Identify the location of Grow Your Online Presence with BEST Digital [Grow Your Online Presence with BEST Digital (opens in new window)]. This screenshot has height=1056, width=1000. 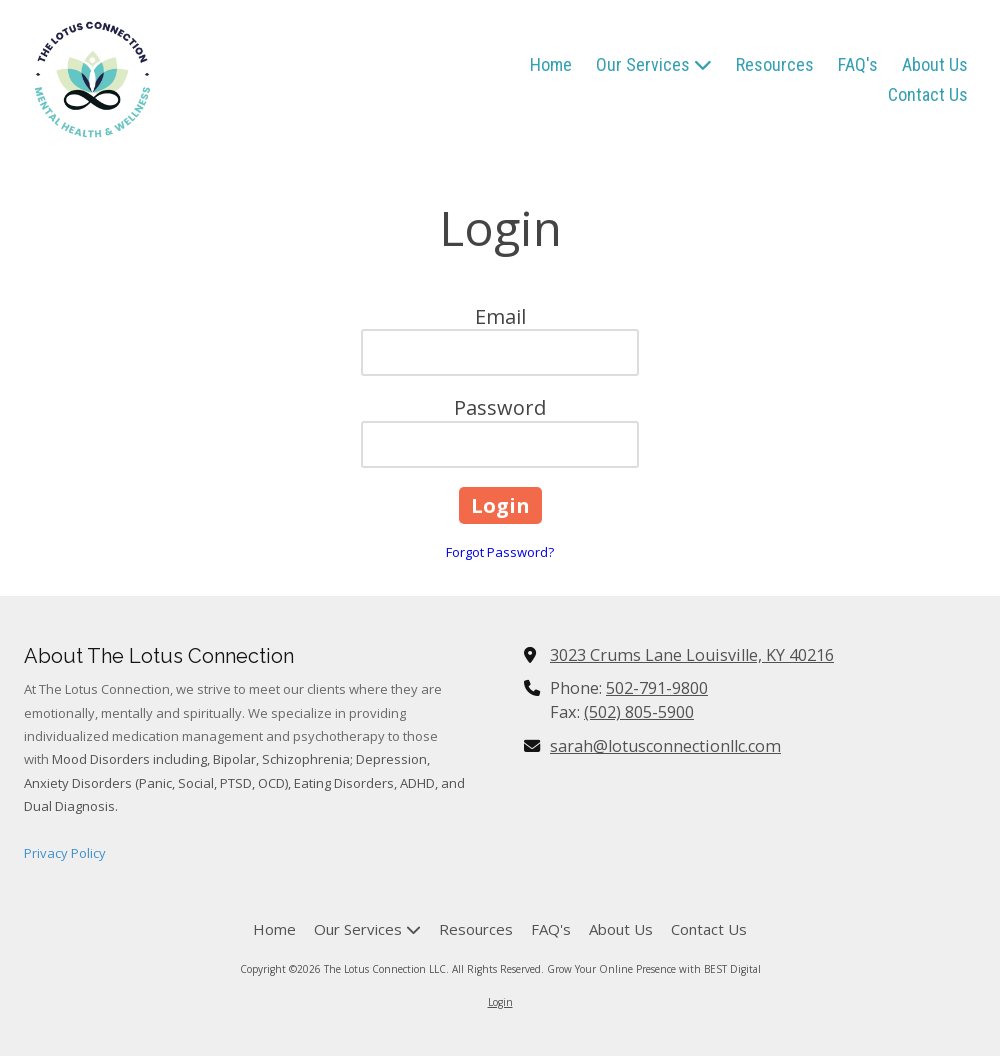
(654, 969).